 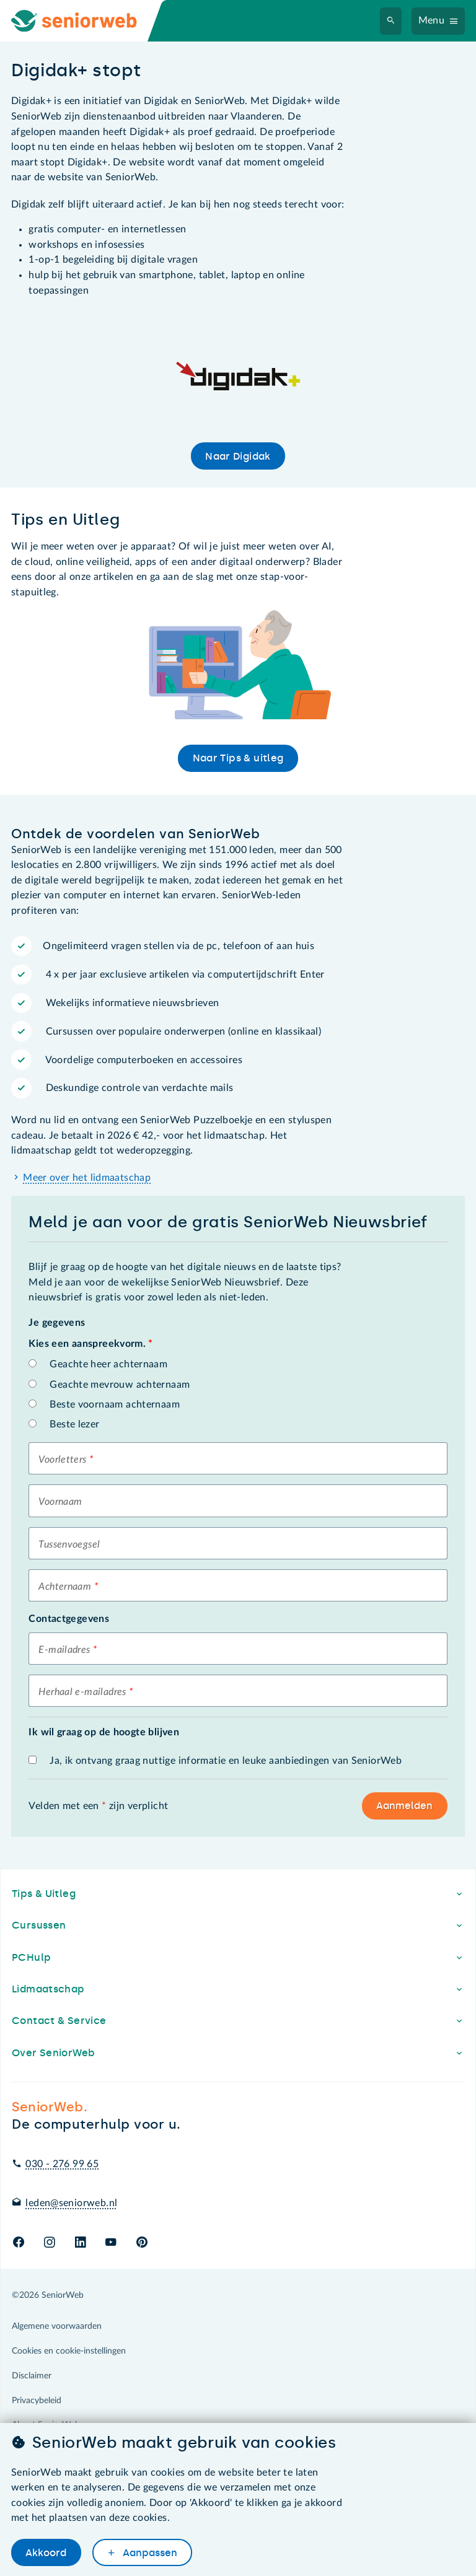 What do you see at coordinates (226, 1761) in the screenshot?
I see `Ja, ik ontvang graag nuttige informatie en leuke aanbiedingen van SeniorWeb` at bounding box center [226, 1761].